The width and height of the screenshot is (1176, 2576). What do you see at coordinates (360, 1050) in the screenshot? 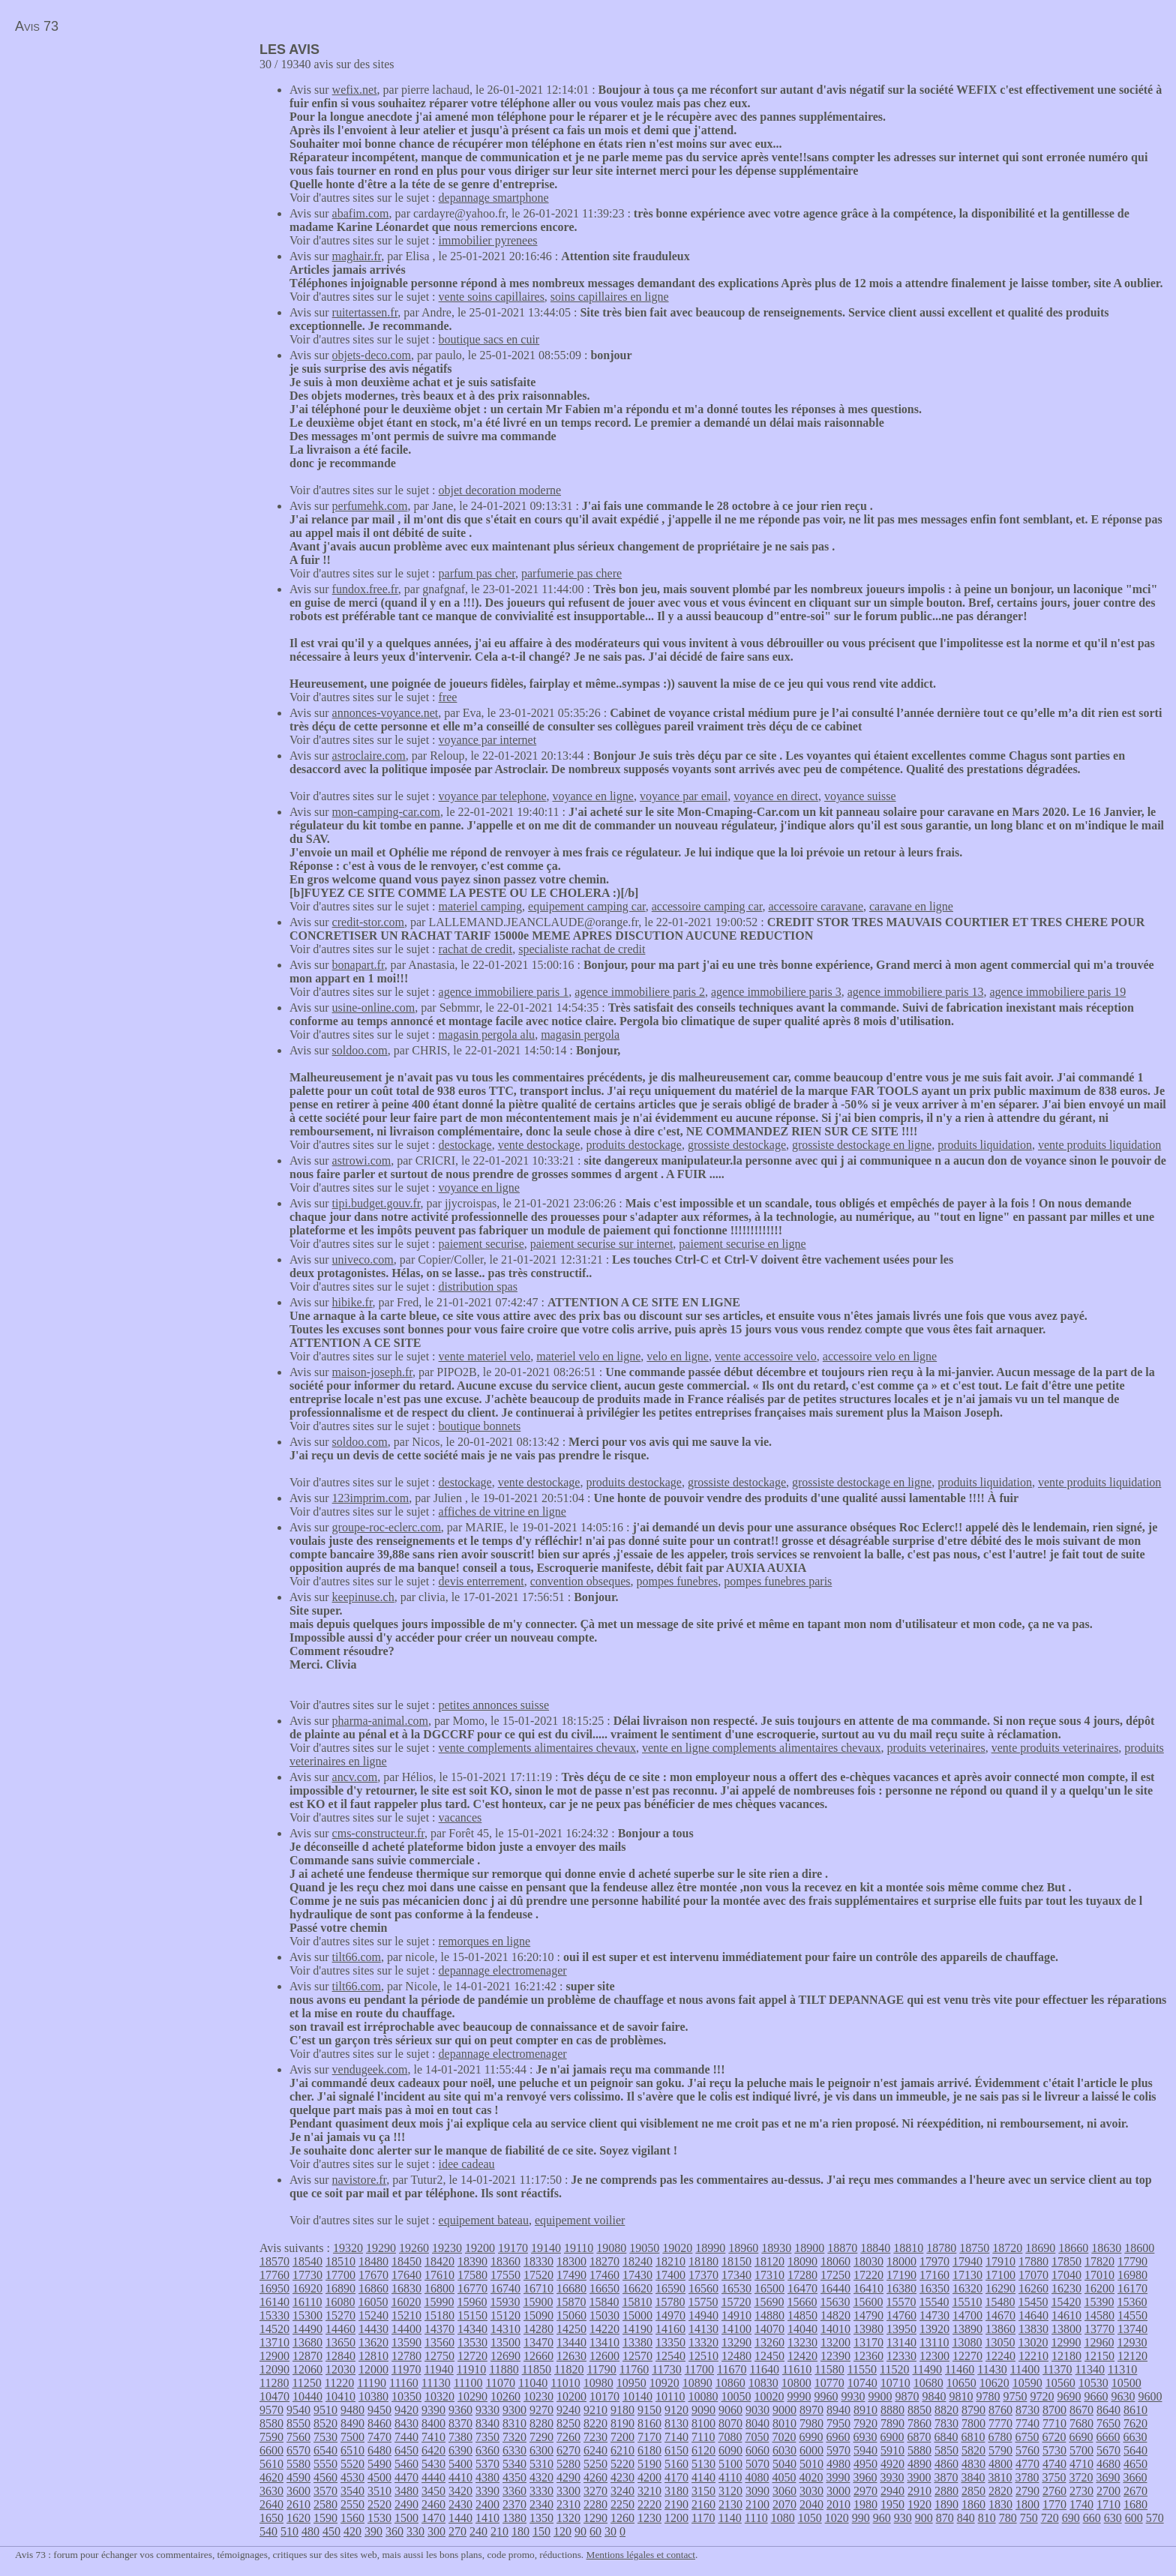
I see `soldoo.com` at bounding box center [360, 1050].